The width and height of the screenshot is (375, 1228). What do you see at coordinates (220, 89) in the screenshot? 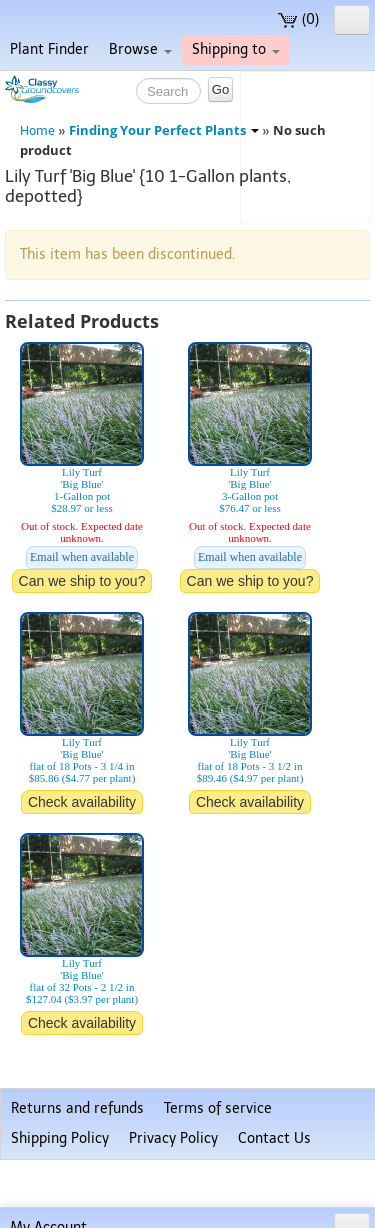
I see `Go` at bounding box center [220, 89].